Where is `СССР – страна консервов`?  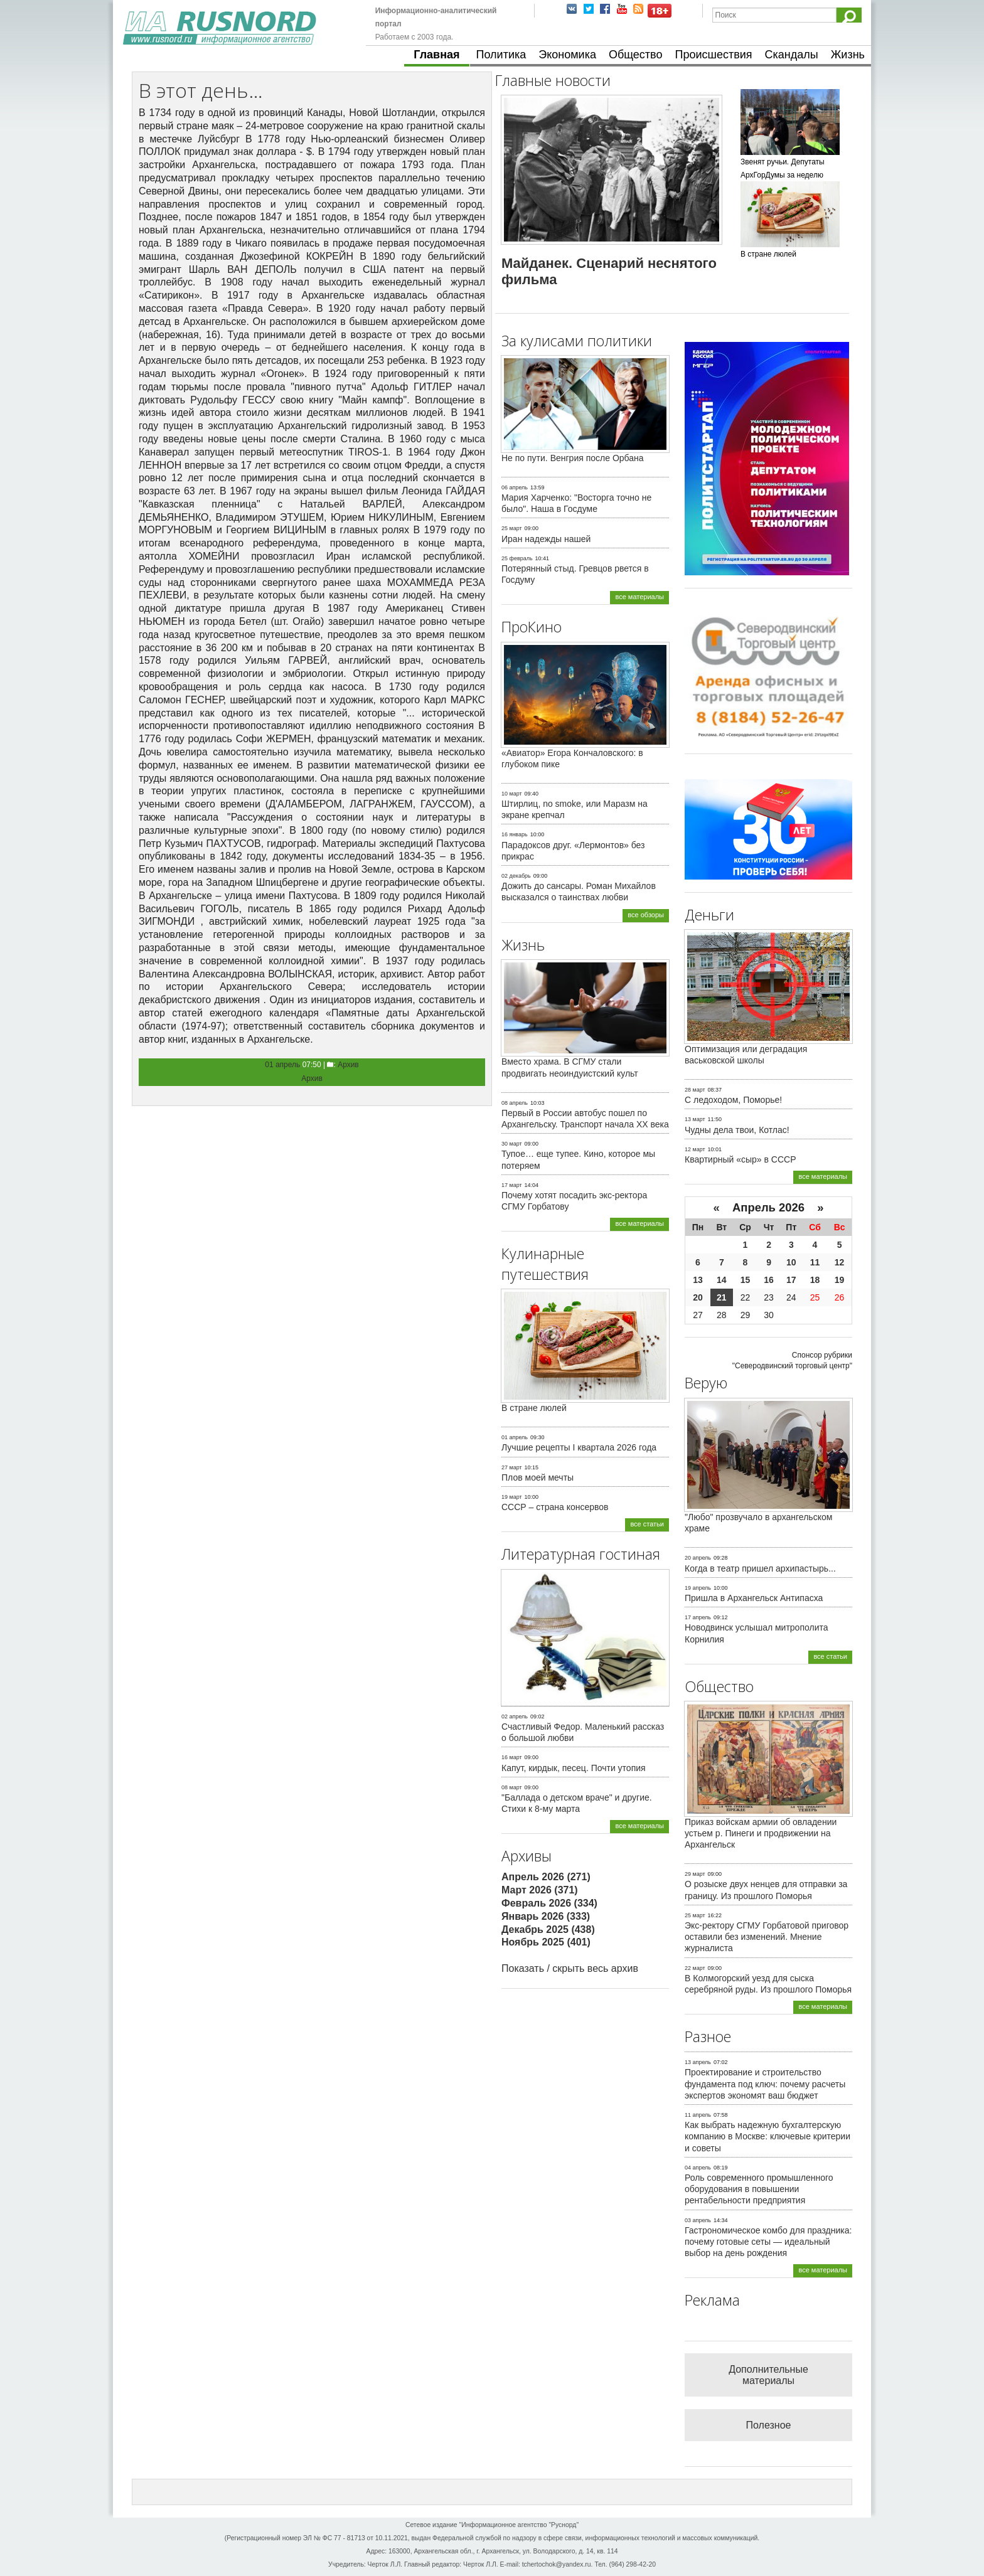 СССР – страна консервов is located at coordinates (555, 1507).